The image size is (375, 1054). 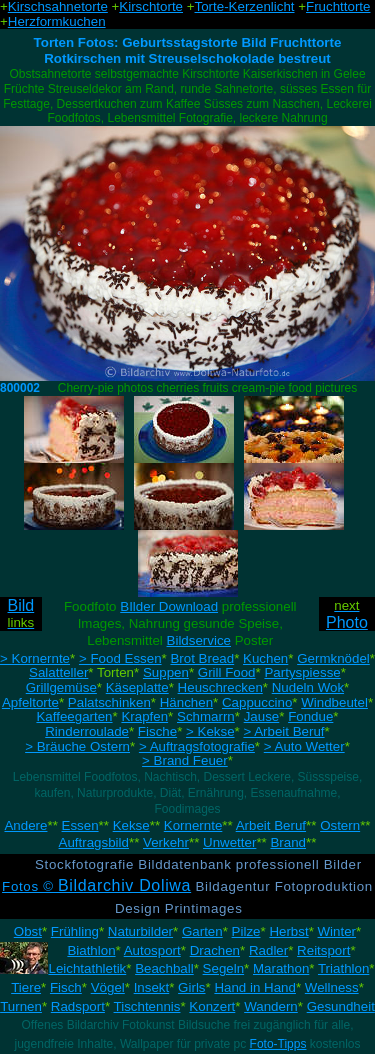 What do you see at coordinates (271, 1006) in the screenshot?
I see `Wandern` at bounding box center [271, 1006].